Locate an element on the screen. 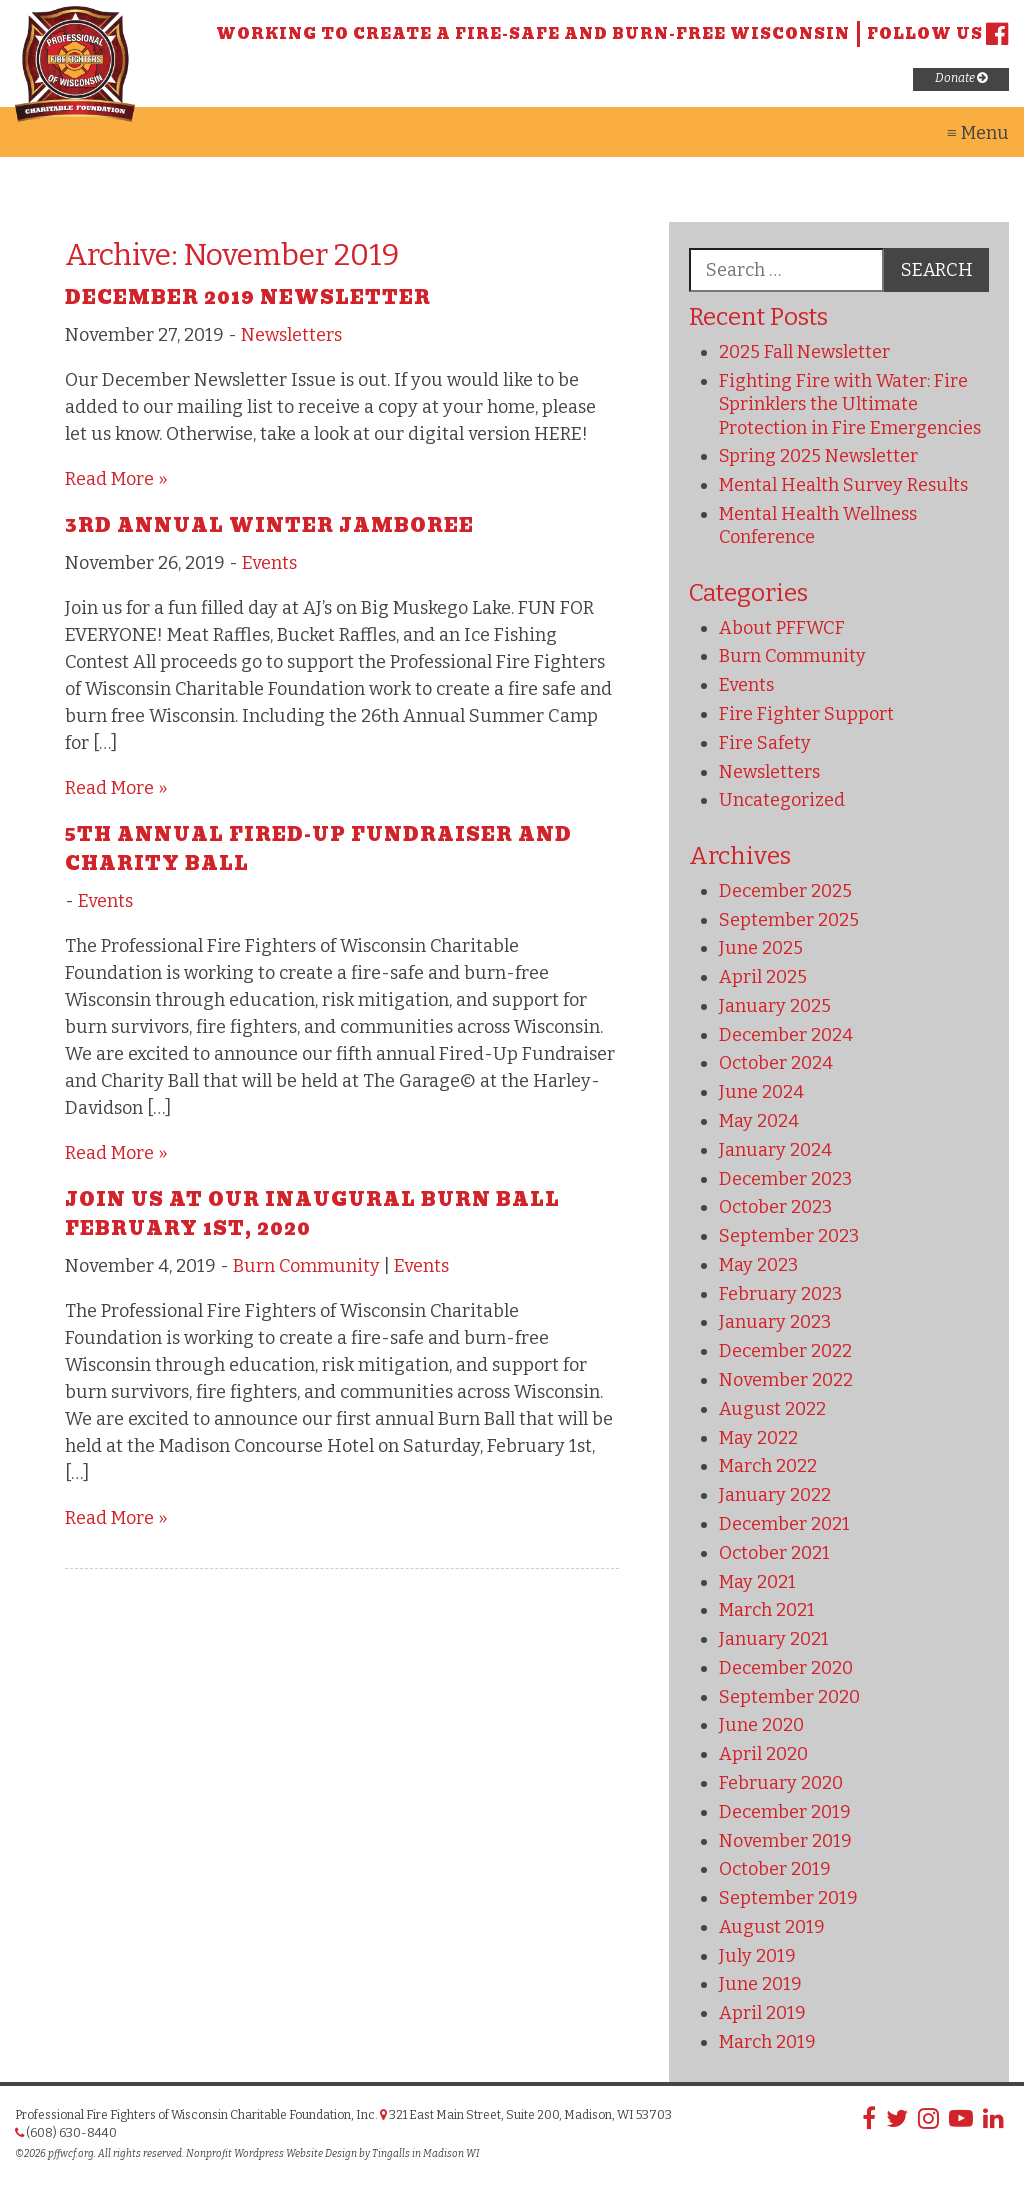  Burn Community is located at coordinates (306, 1266).